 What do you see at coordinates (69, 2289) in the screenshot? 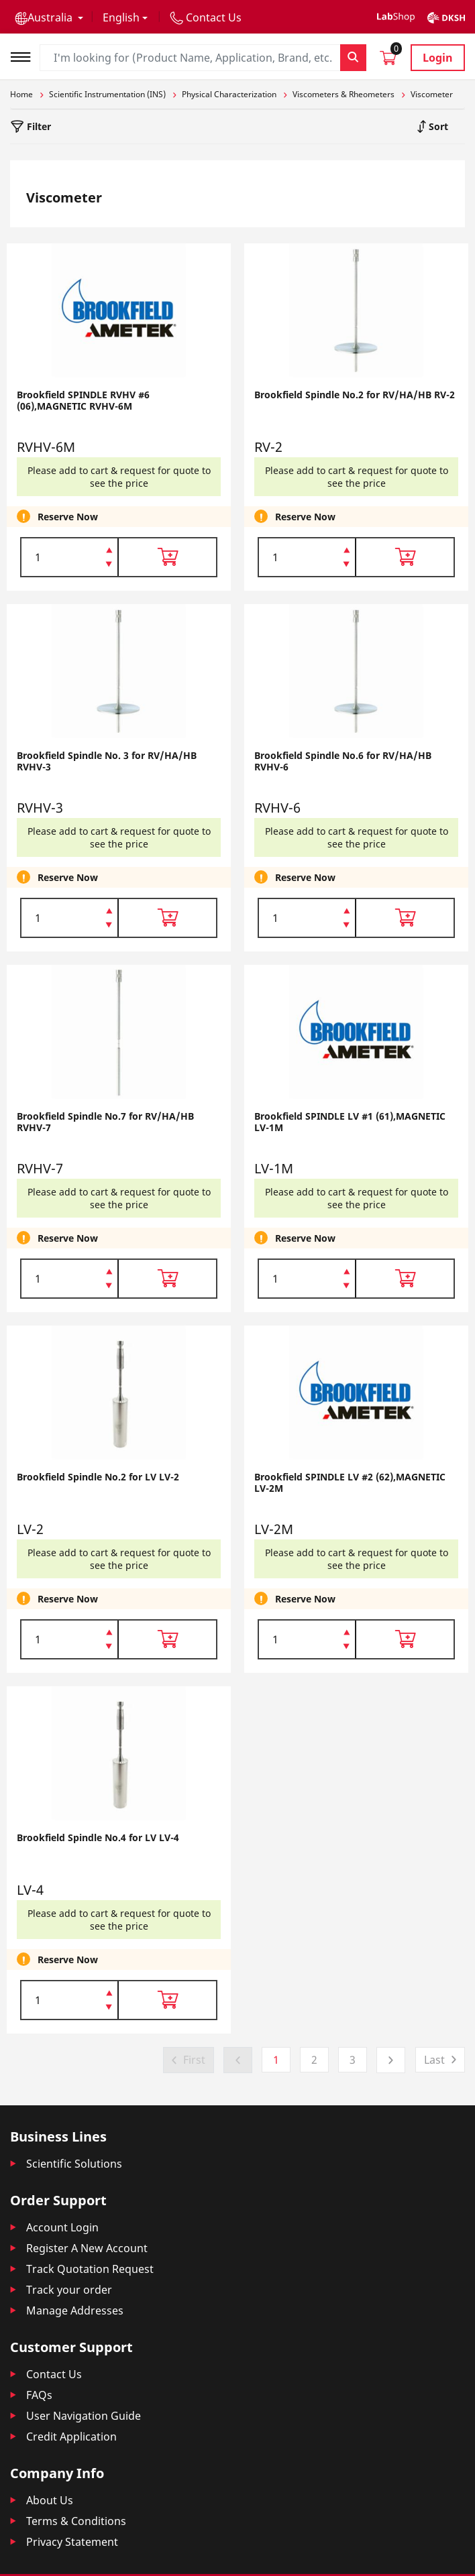
I see `Track your order` at bounding box center [69, 2289].